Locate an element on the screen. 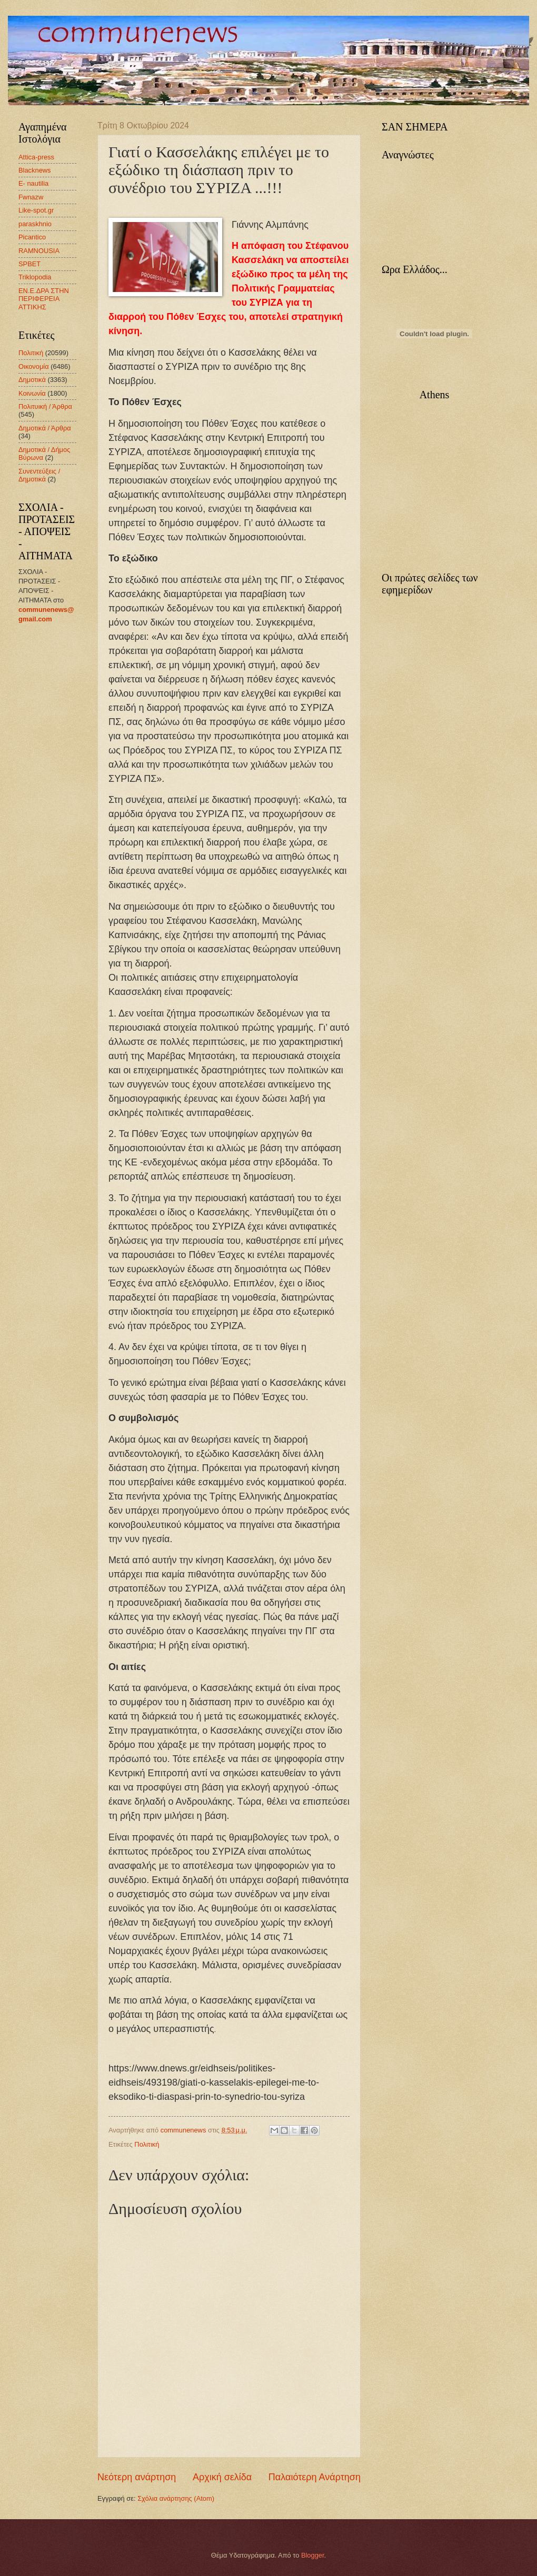 The width and height of the screenshot is (537, 2576). Δημοτικά is located at coordinates (32, 380).